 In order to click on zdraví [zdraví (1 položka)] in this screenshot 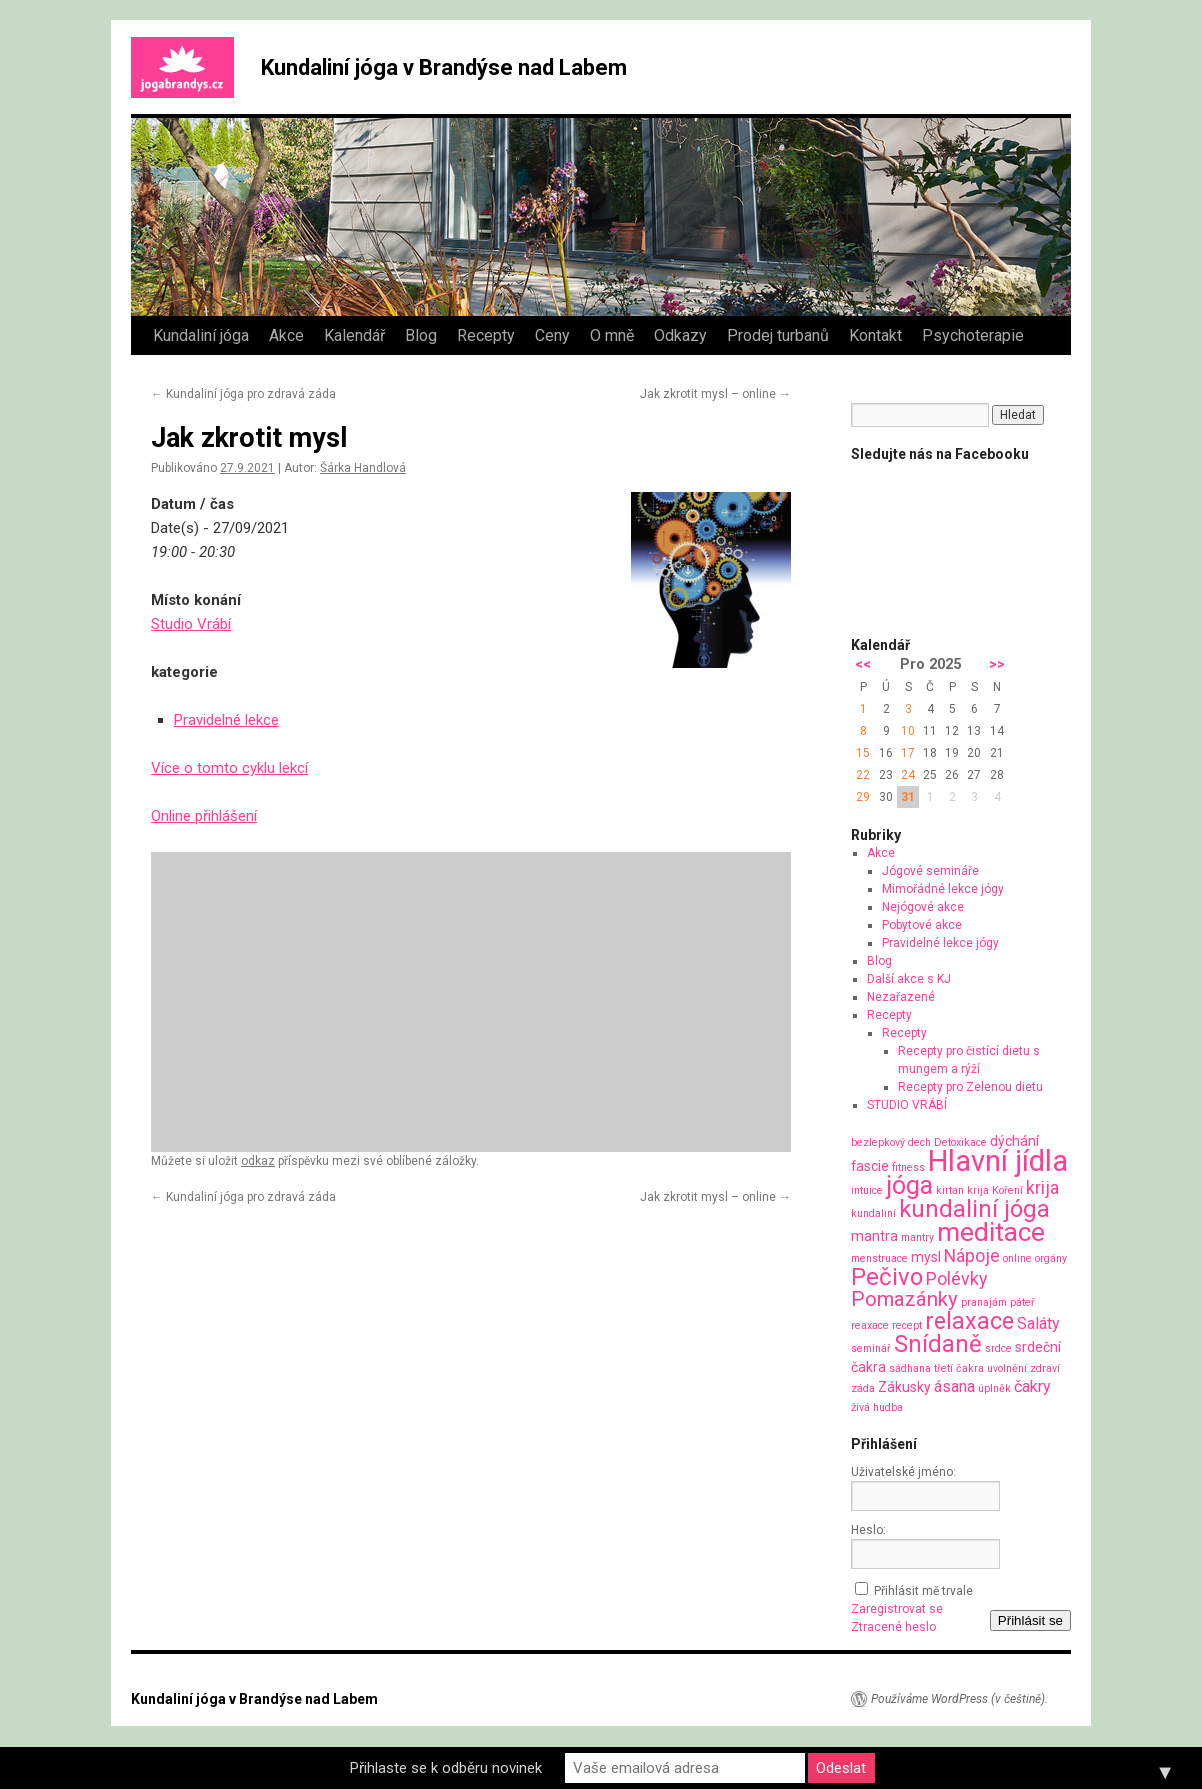, I will do `click(1045, 1368)`.